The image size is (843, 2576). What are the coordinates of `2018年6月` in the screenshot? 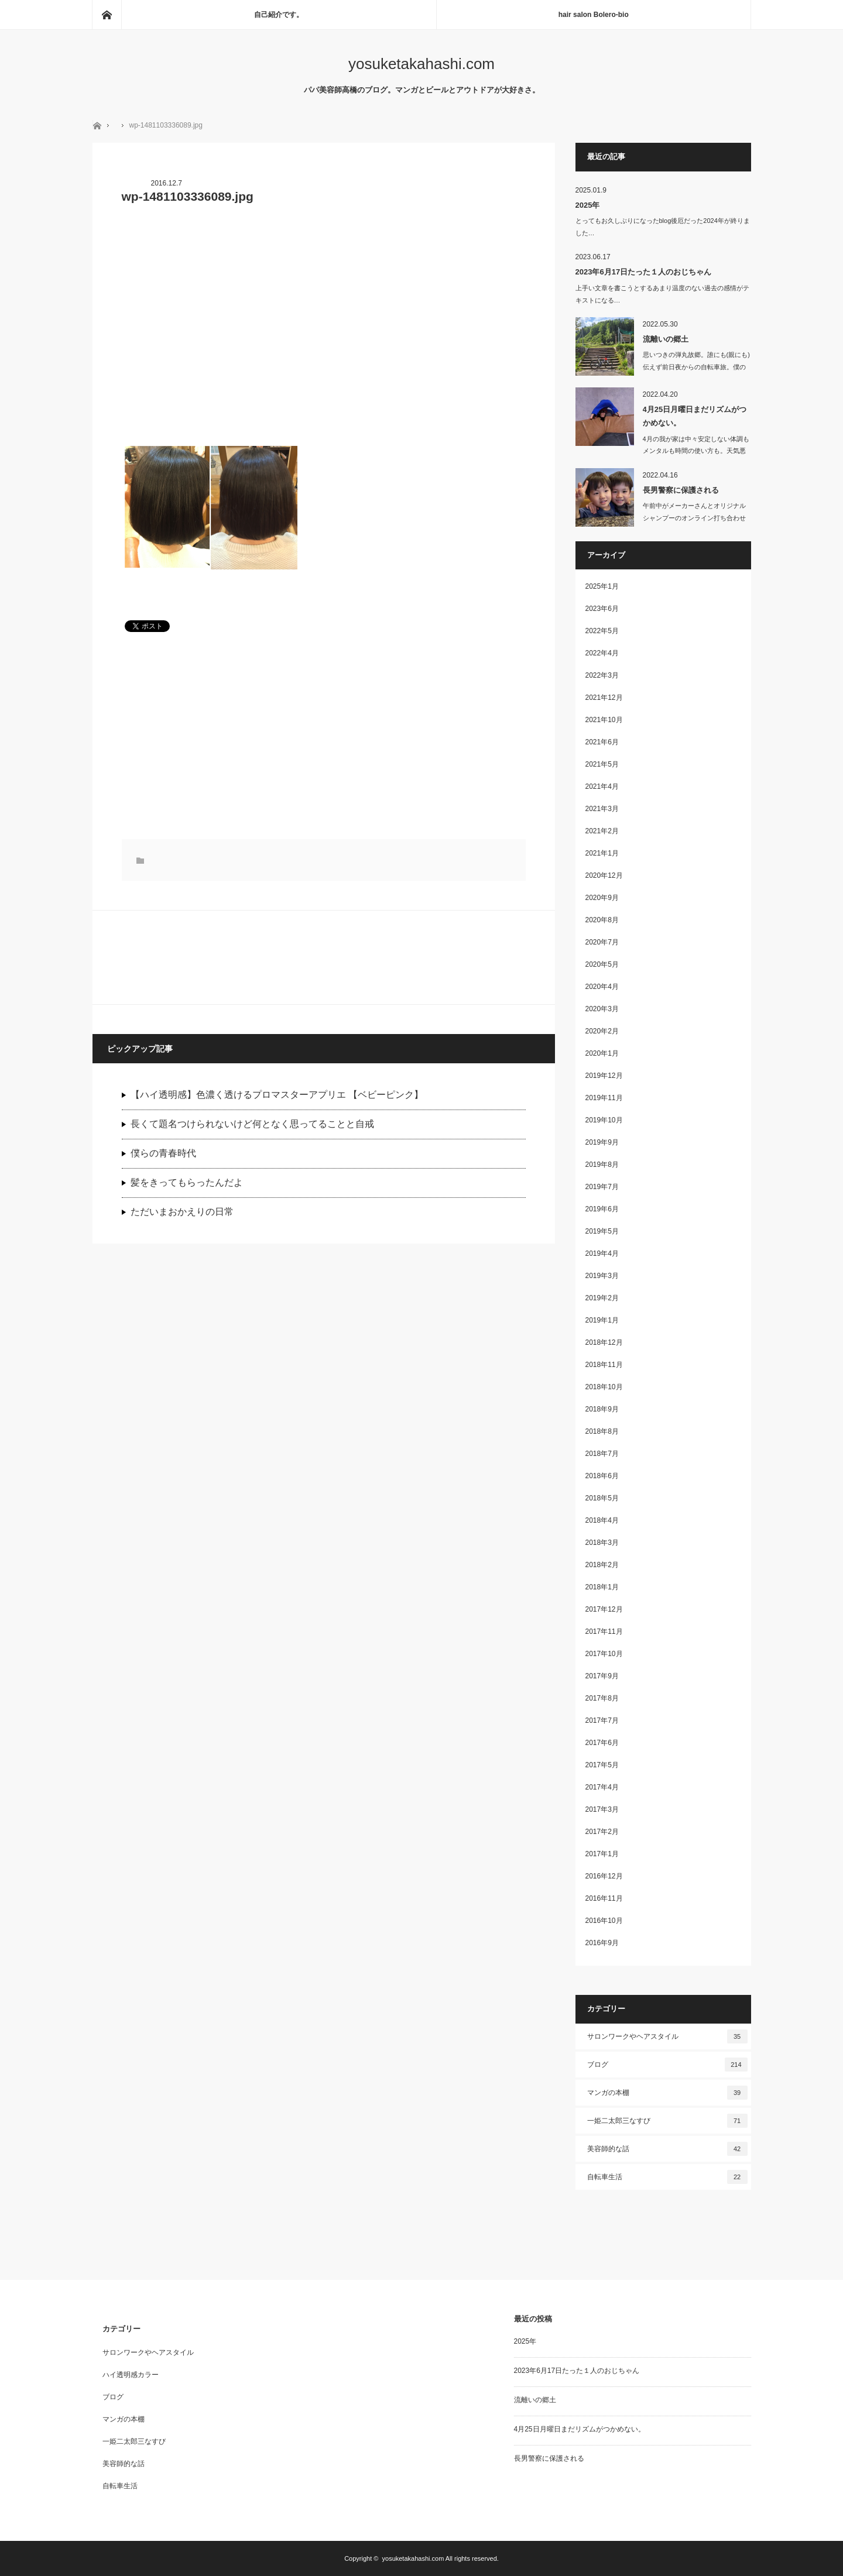 It's located at (602, 1476).